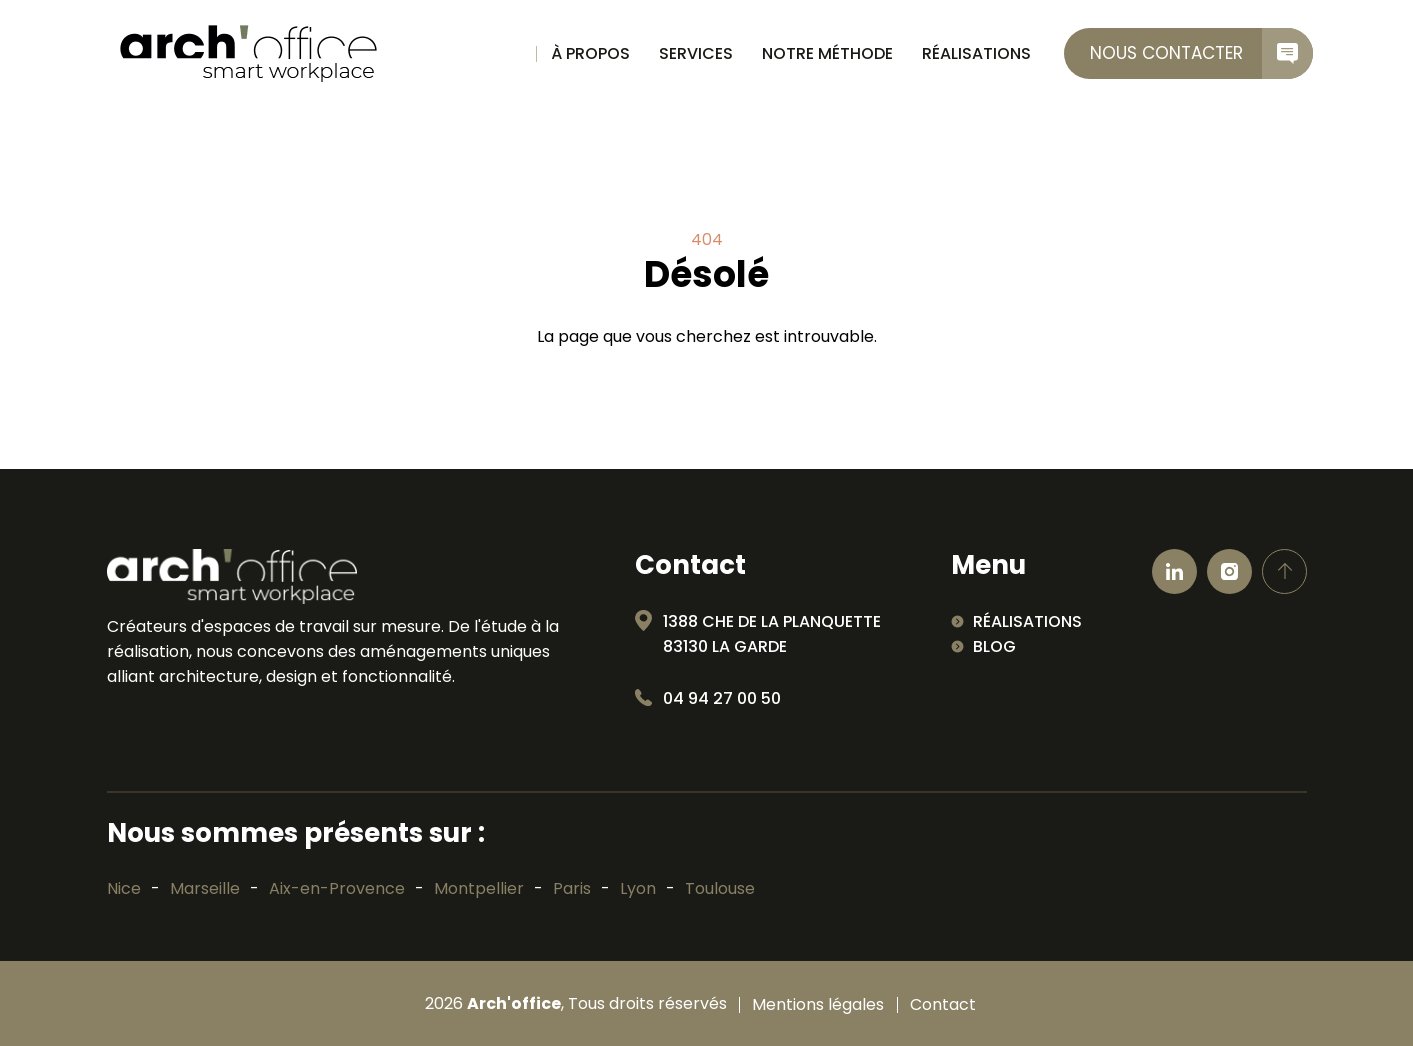  I want to click on Services, so click(696, 53).